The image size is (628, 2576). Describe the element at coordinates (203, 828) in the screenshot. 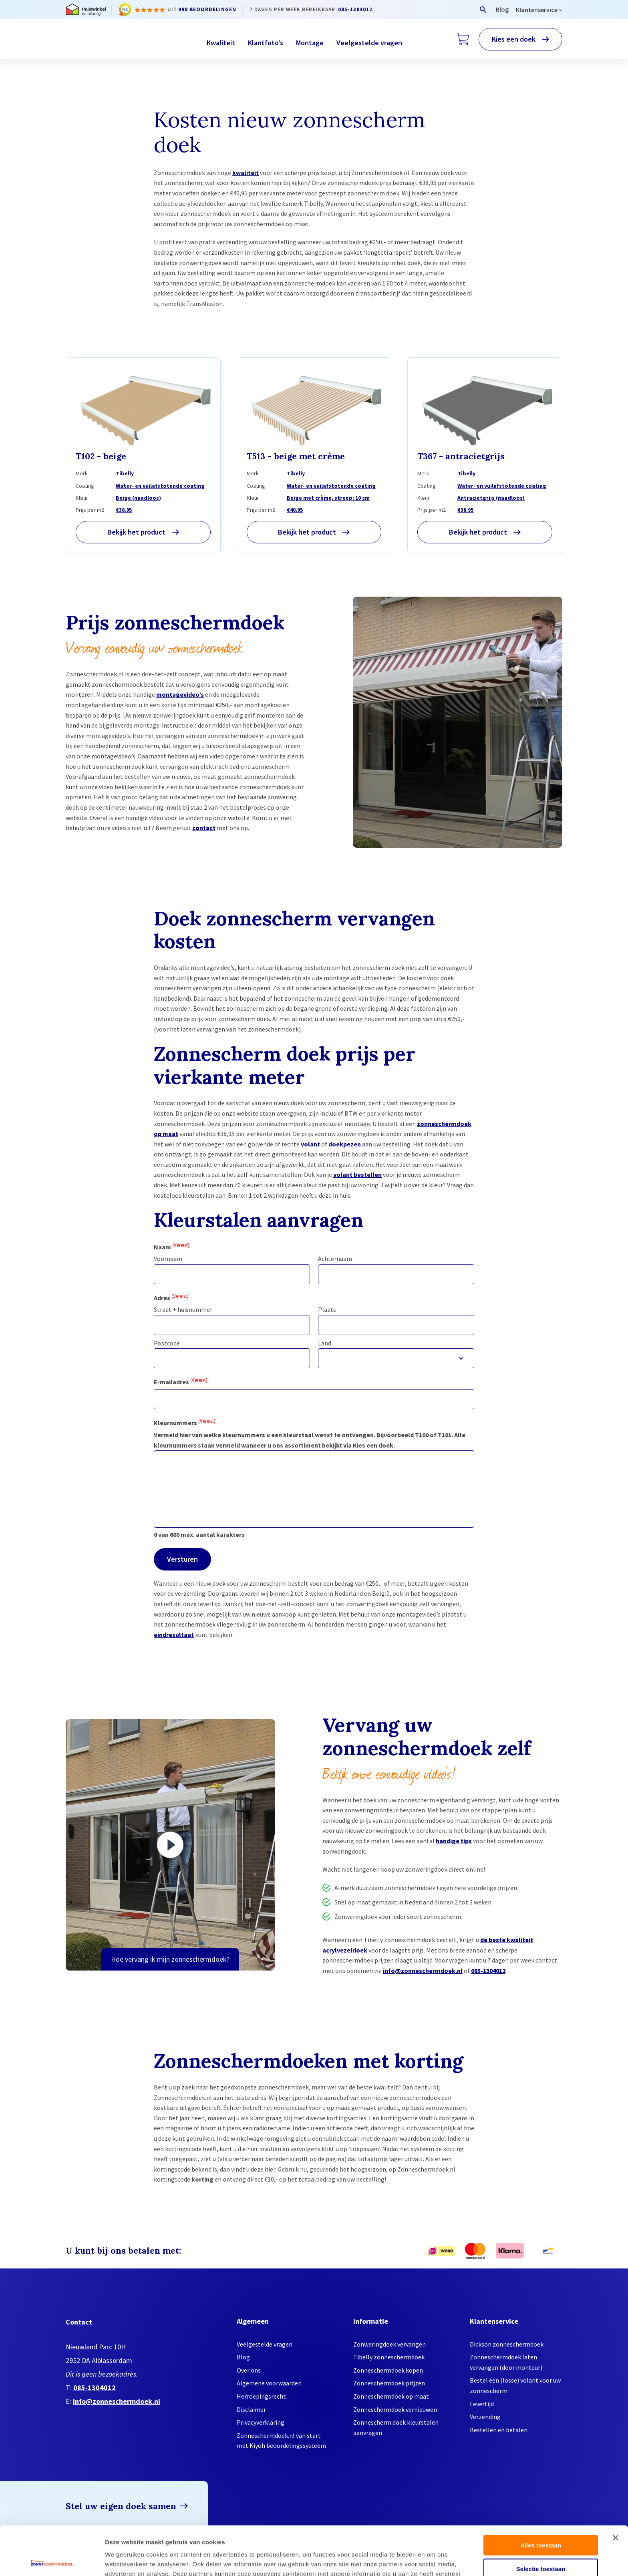

I see `contact` at that location.